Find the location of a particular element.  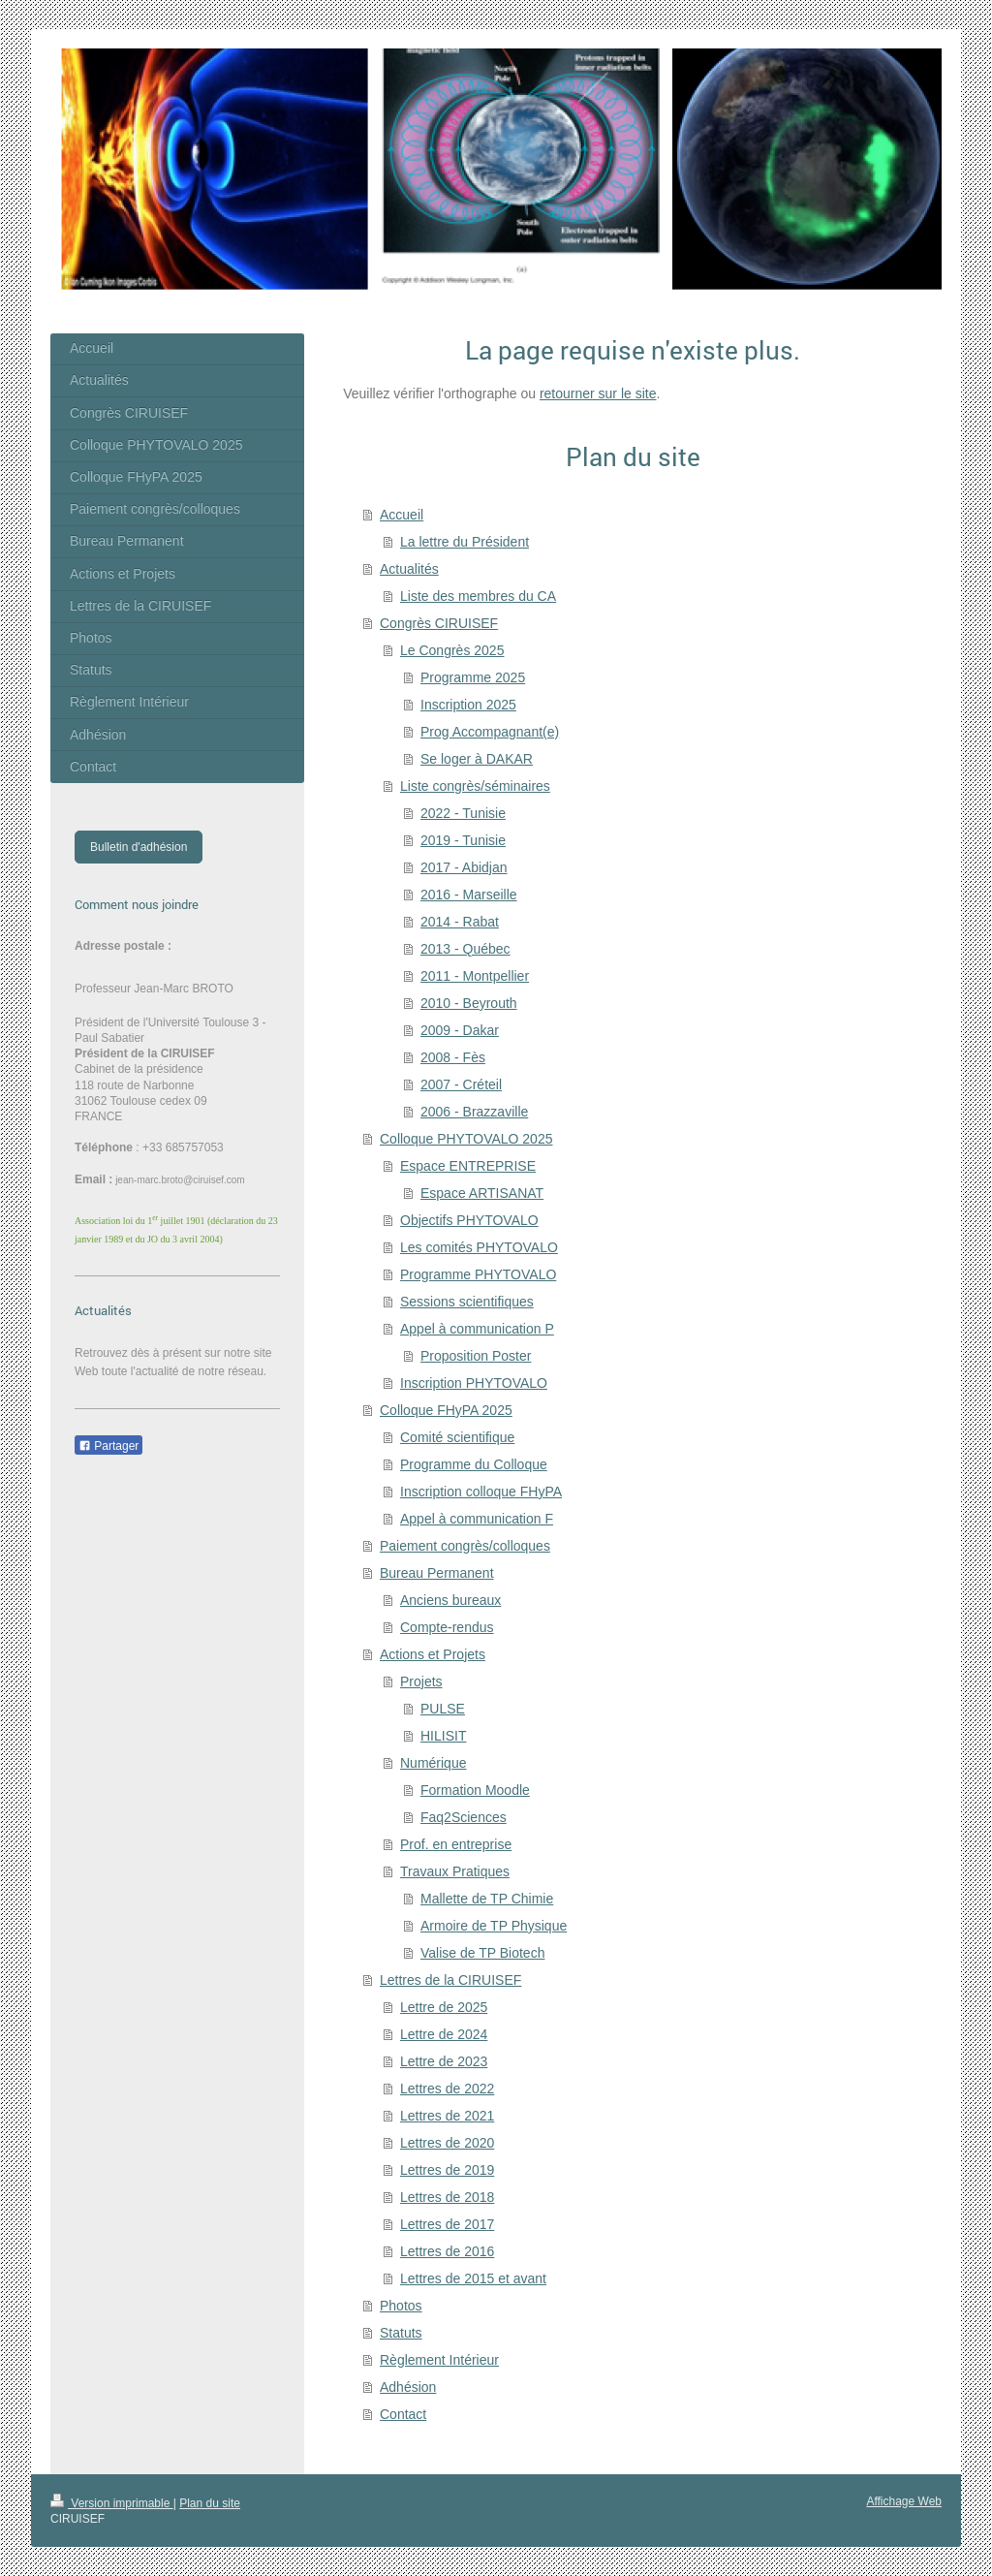

Lettre de 2023 is located at coordinates (443, 2061).